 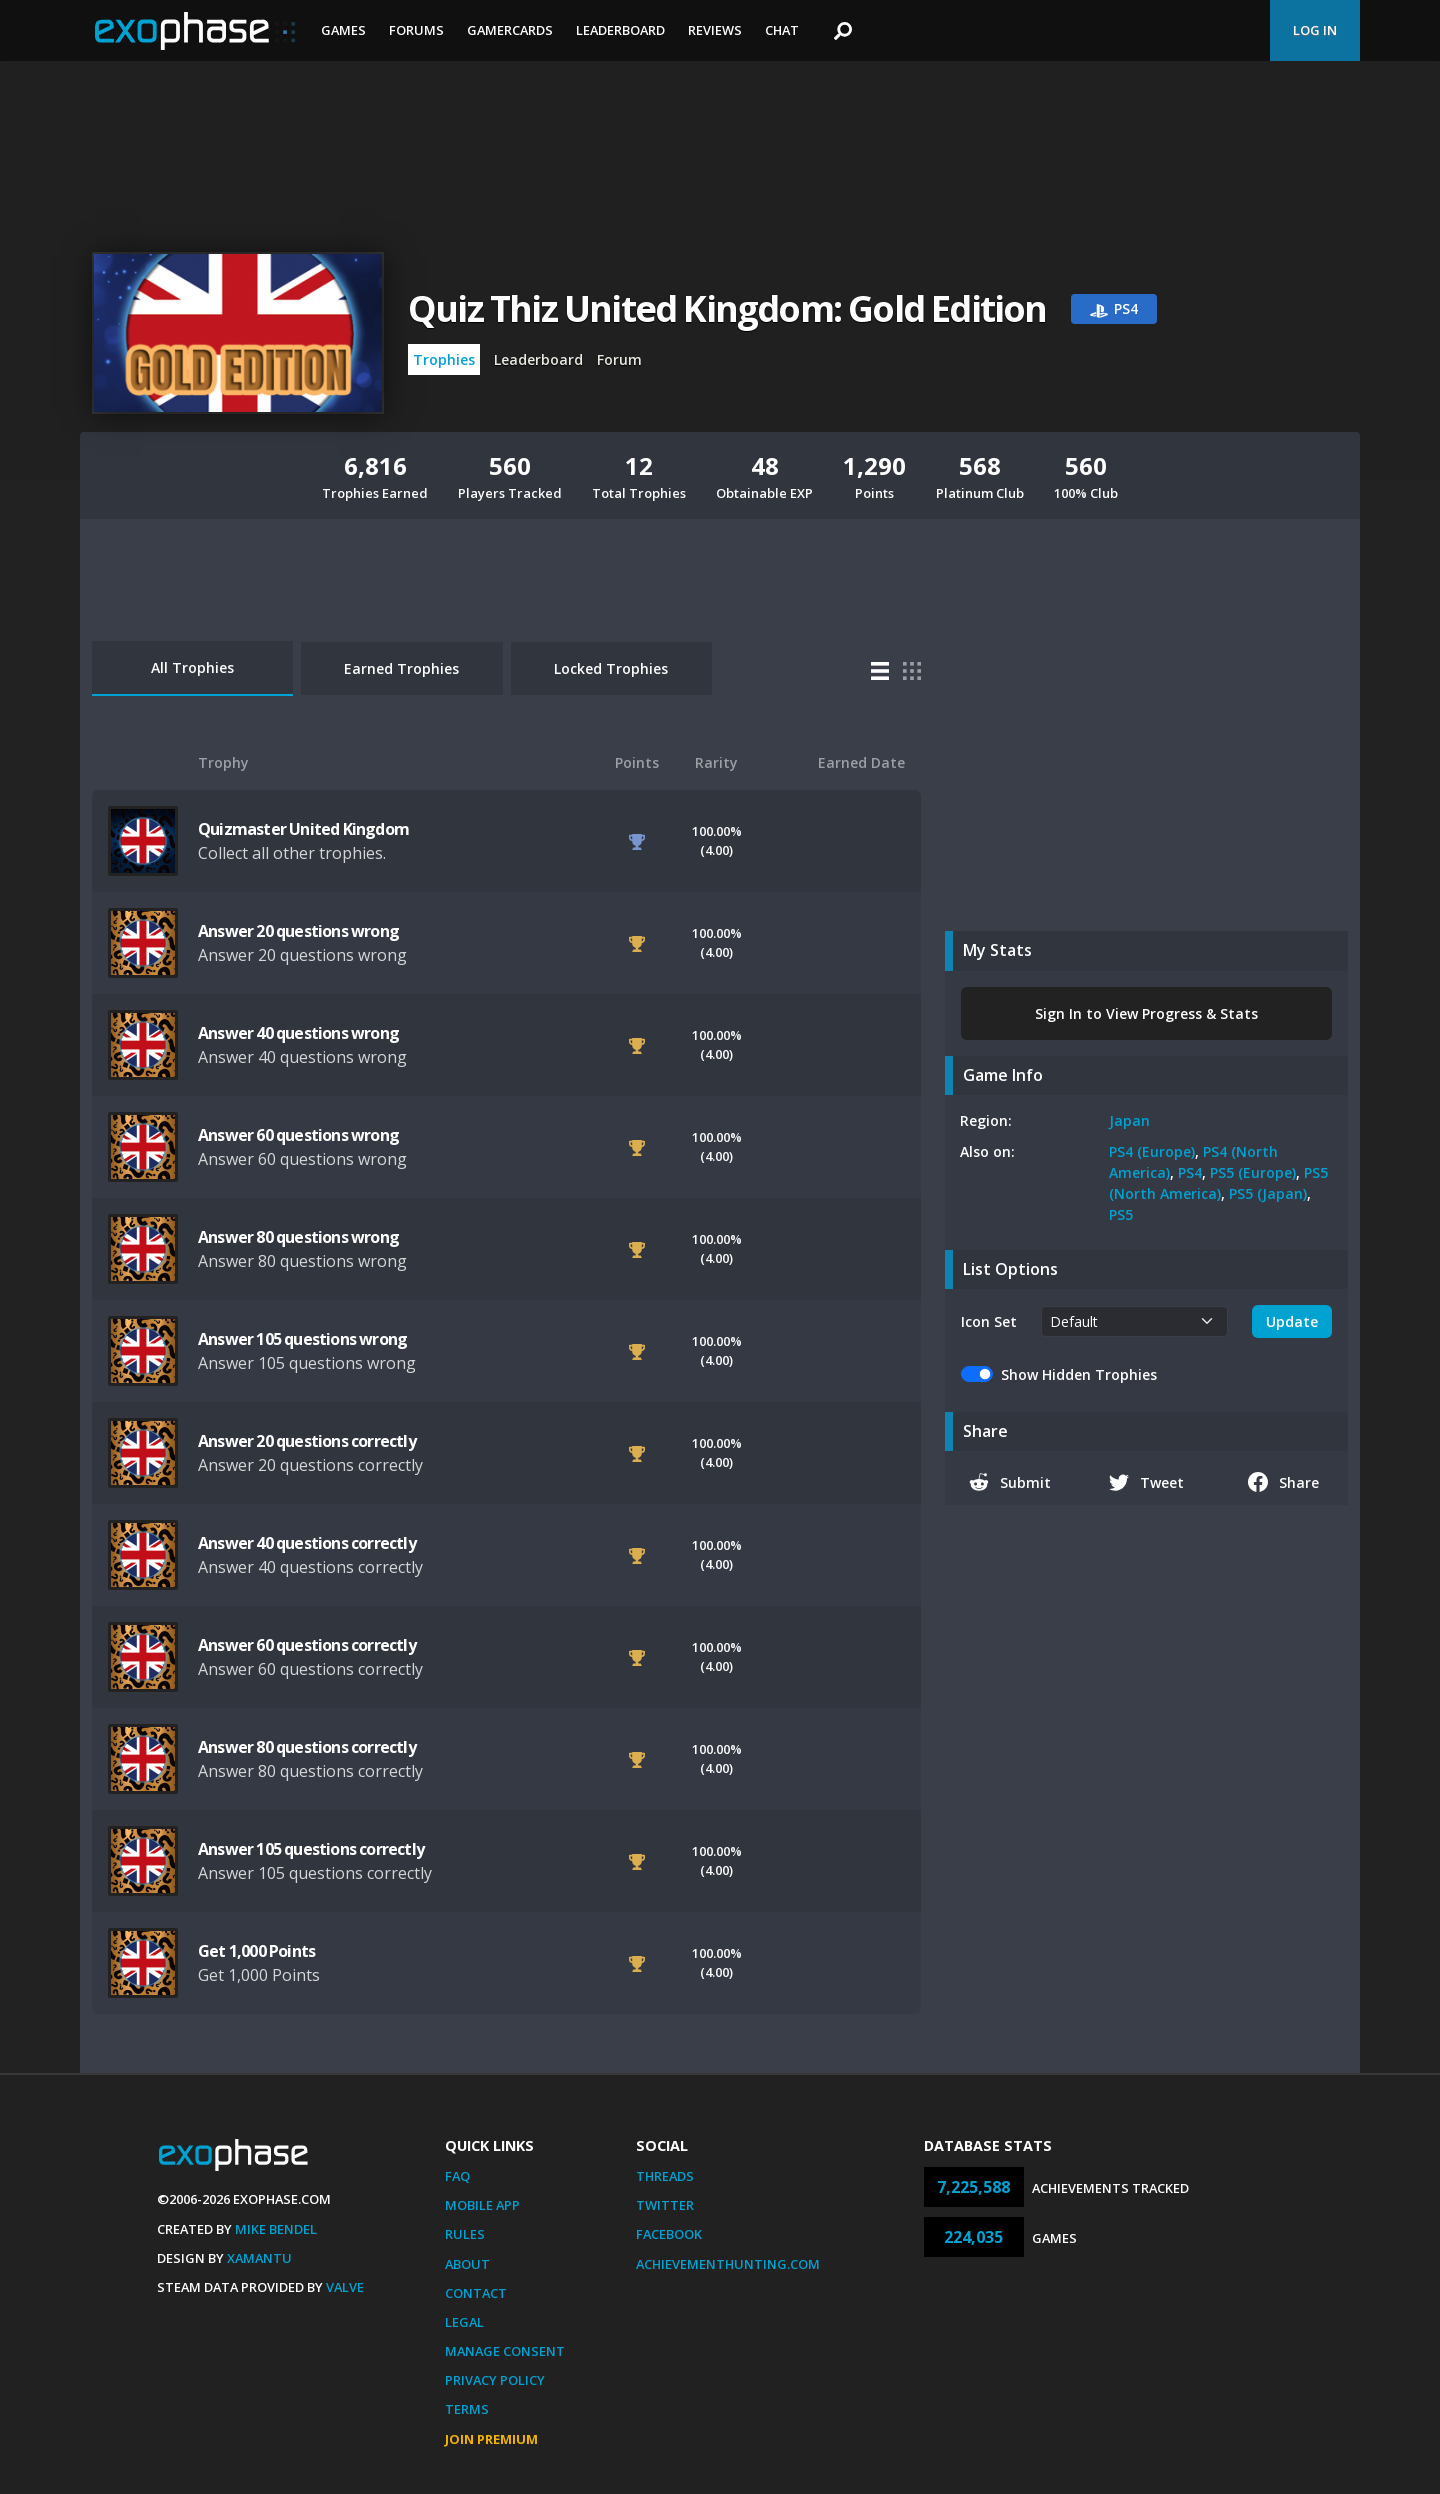 What do you see at coordinates (307, 1441) in the screenshot?
I see `Answer 20 questions correctly` at bounding box center [307, 1441].